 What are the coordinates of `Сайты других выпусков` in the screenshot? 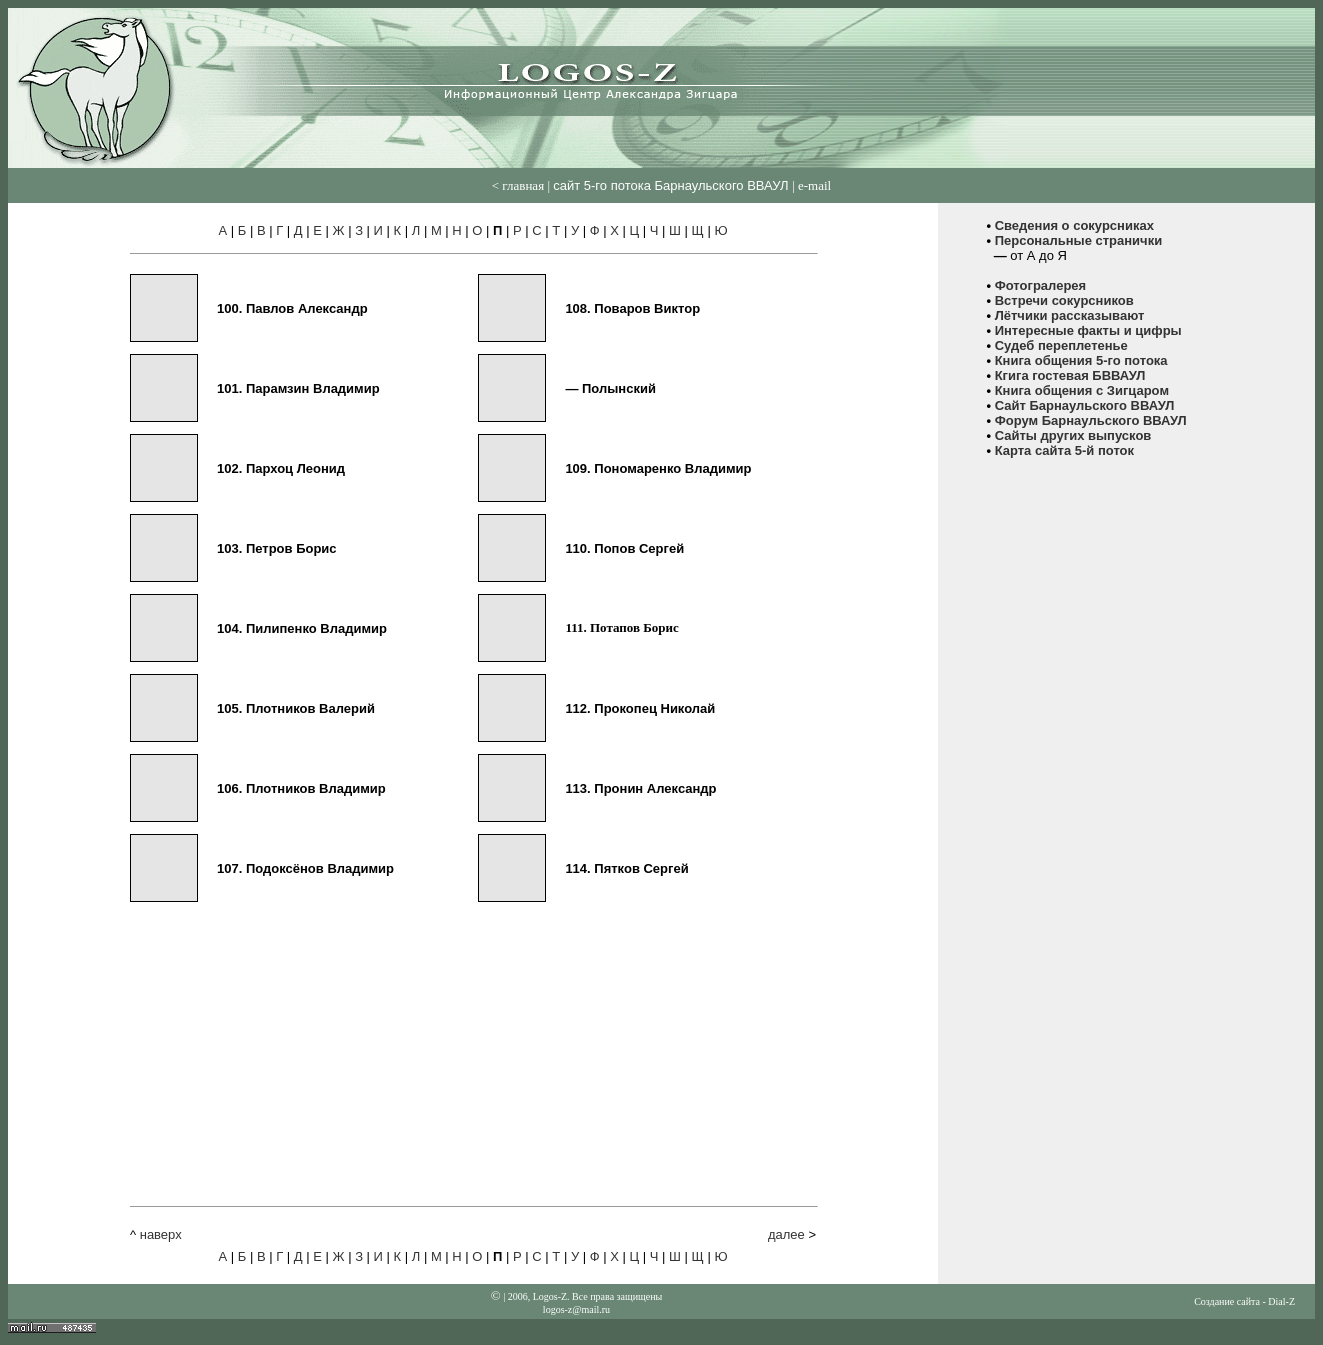 It's located at (1073, 435).